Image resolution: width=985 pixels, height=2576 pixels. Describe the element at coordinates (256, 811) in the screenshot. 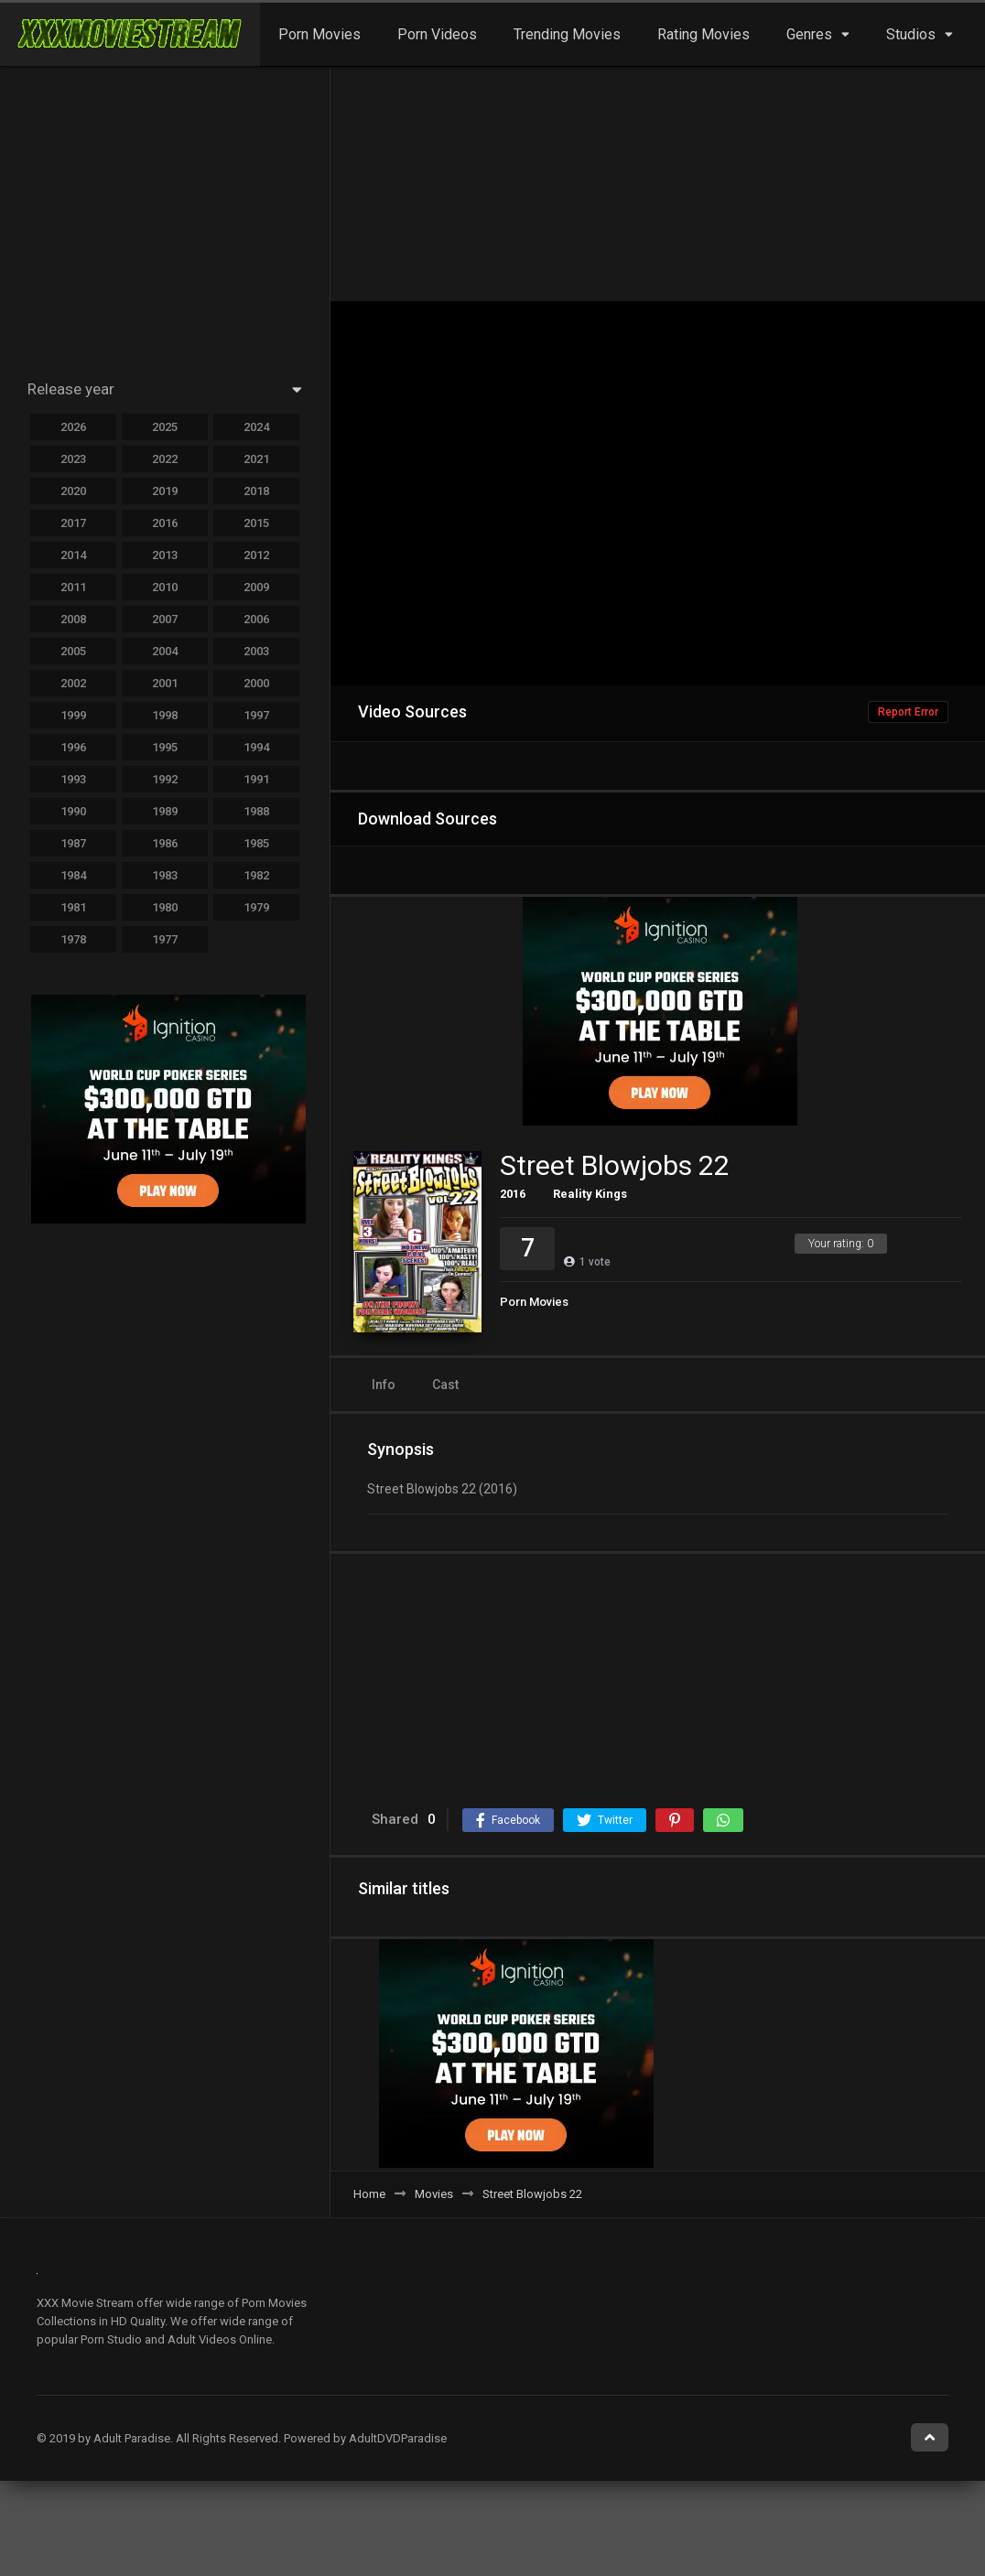

I see `1988` at that location.